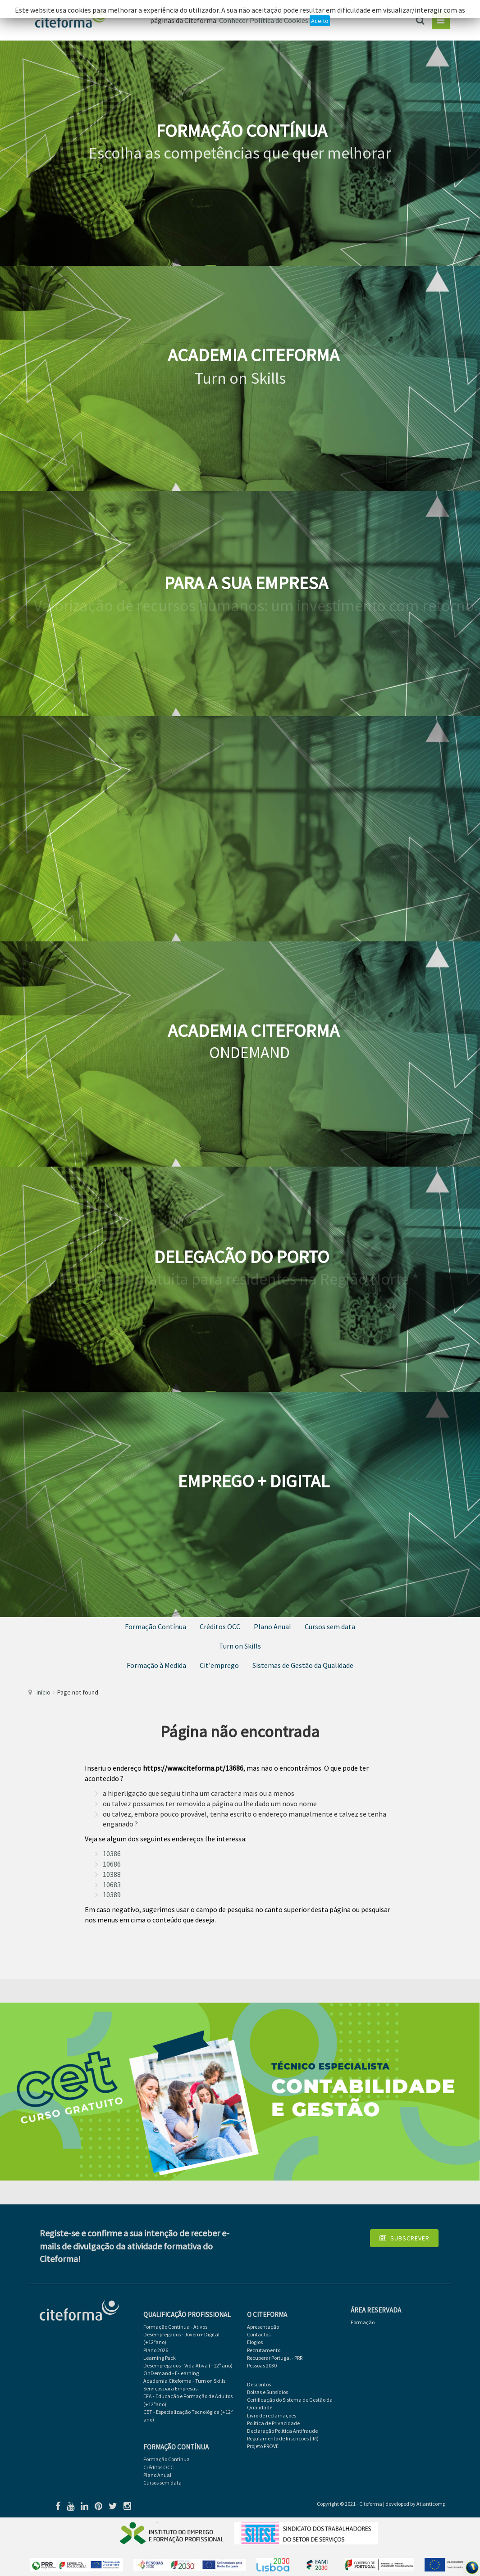 Image resolution: width=480 pixels, height=2576 pixels. What do you see at coordinates (273, 2423) in the screenshot?
I see `Política de Privacidade` at bounding box center [273, 2423].